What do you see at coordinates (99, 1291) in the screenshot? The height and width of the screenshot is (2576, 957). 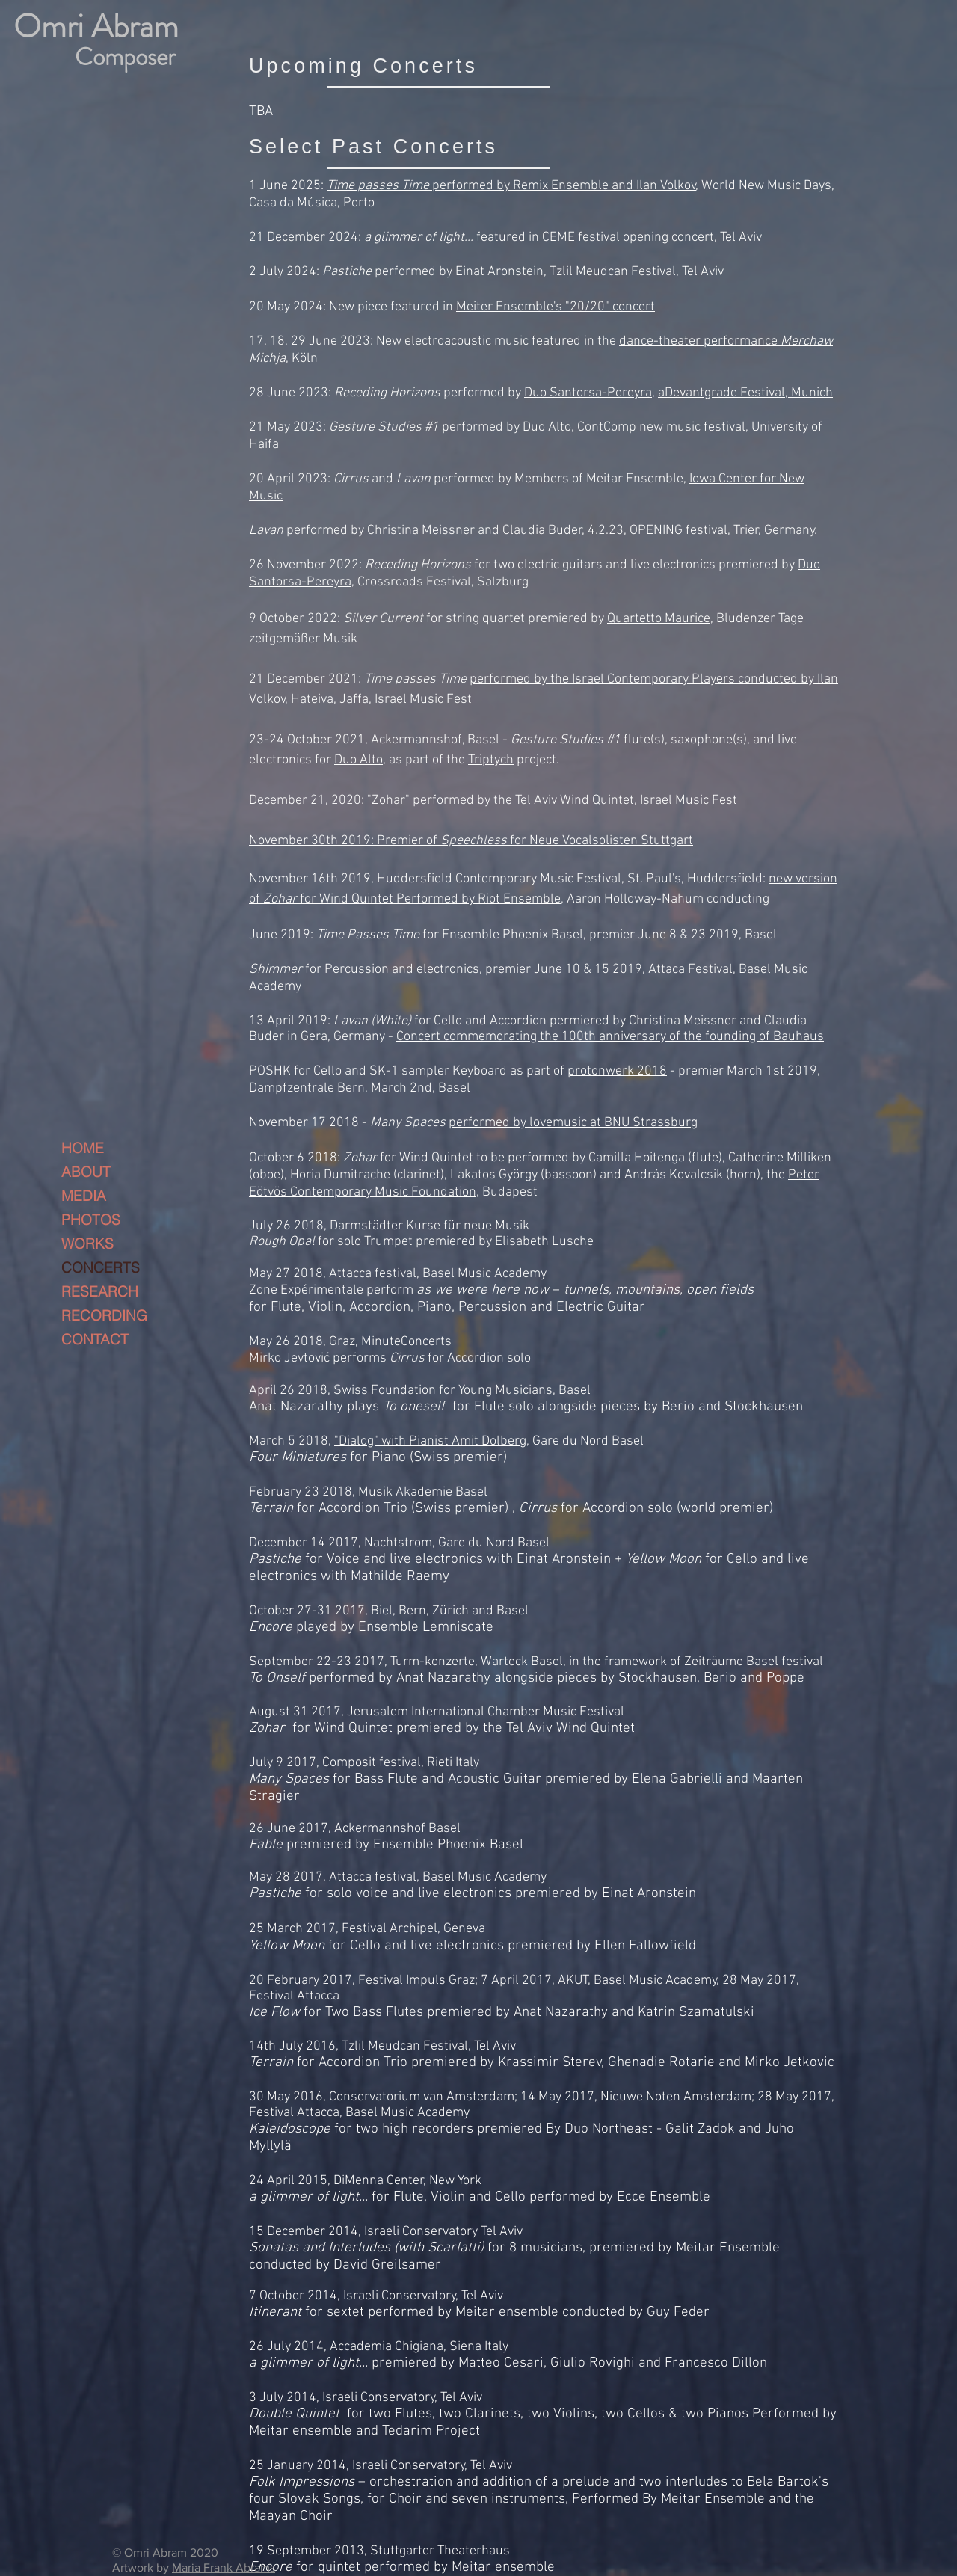 I see `RESEARCH` at bounding box center [99, 1291].